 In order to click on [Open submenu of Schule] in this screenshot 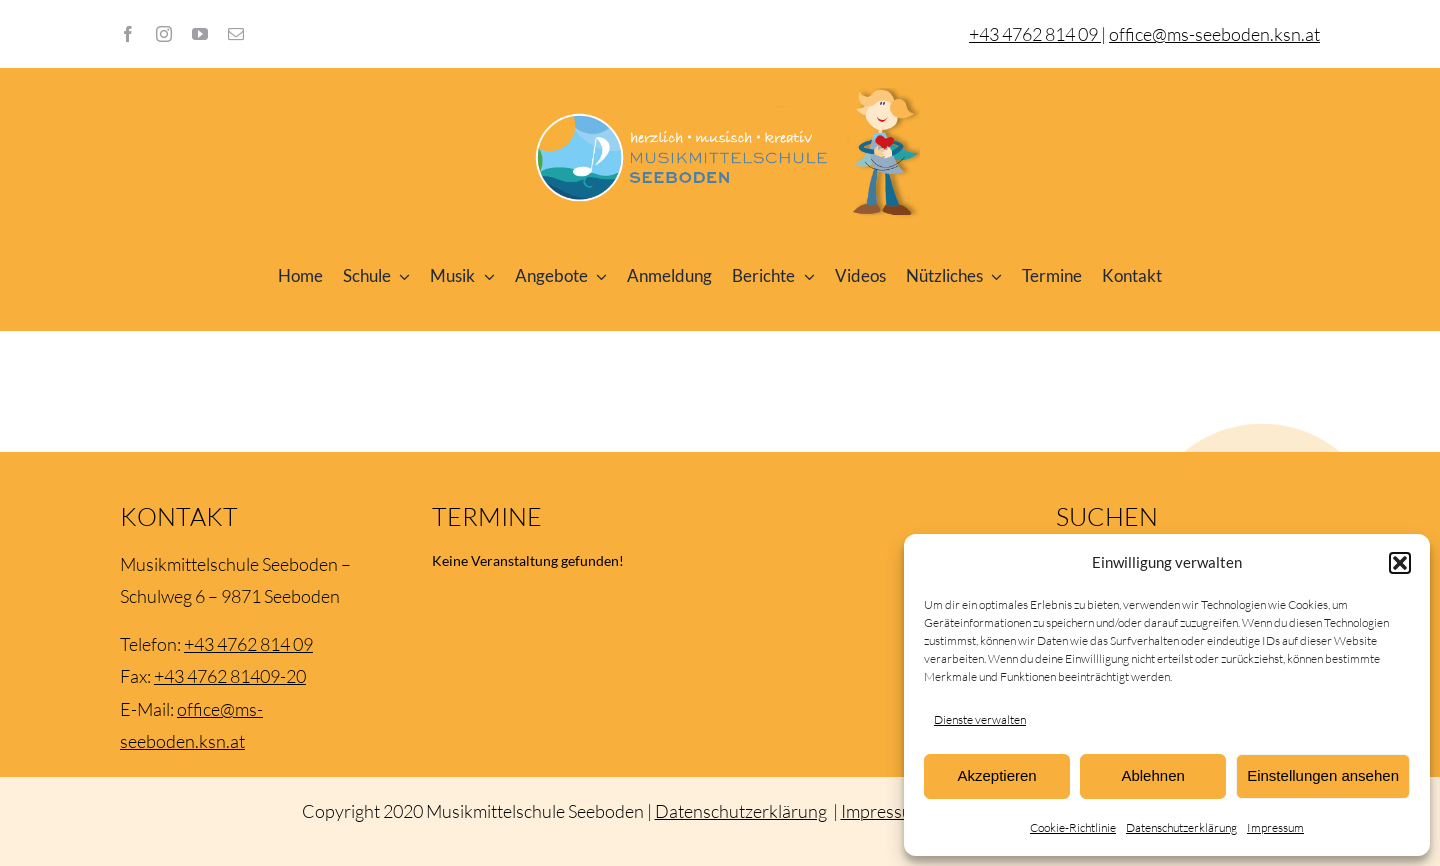, I will do `click(401, 276)`.